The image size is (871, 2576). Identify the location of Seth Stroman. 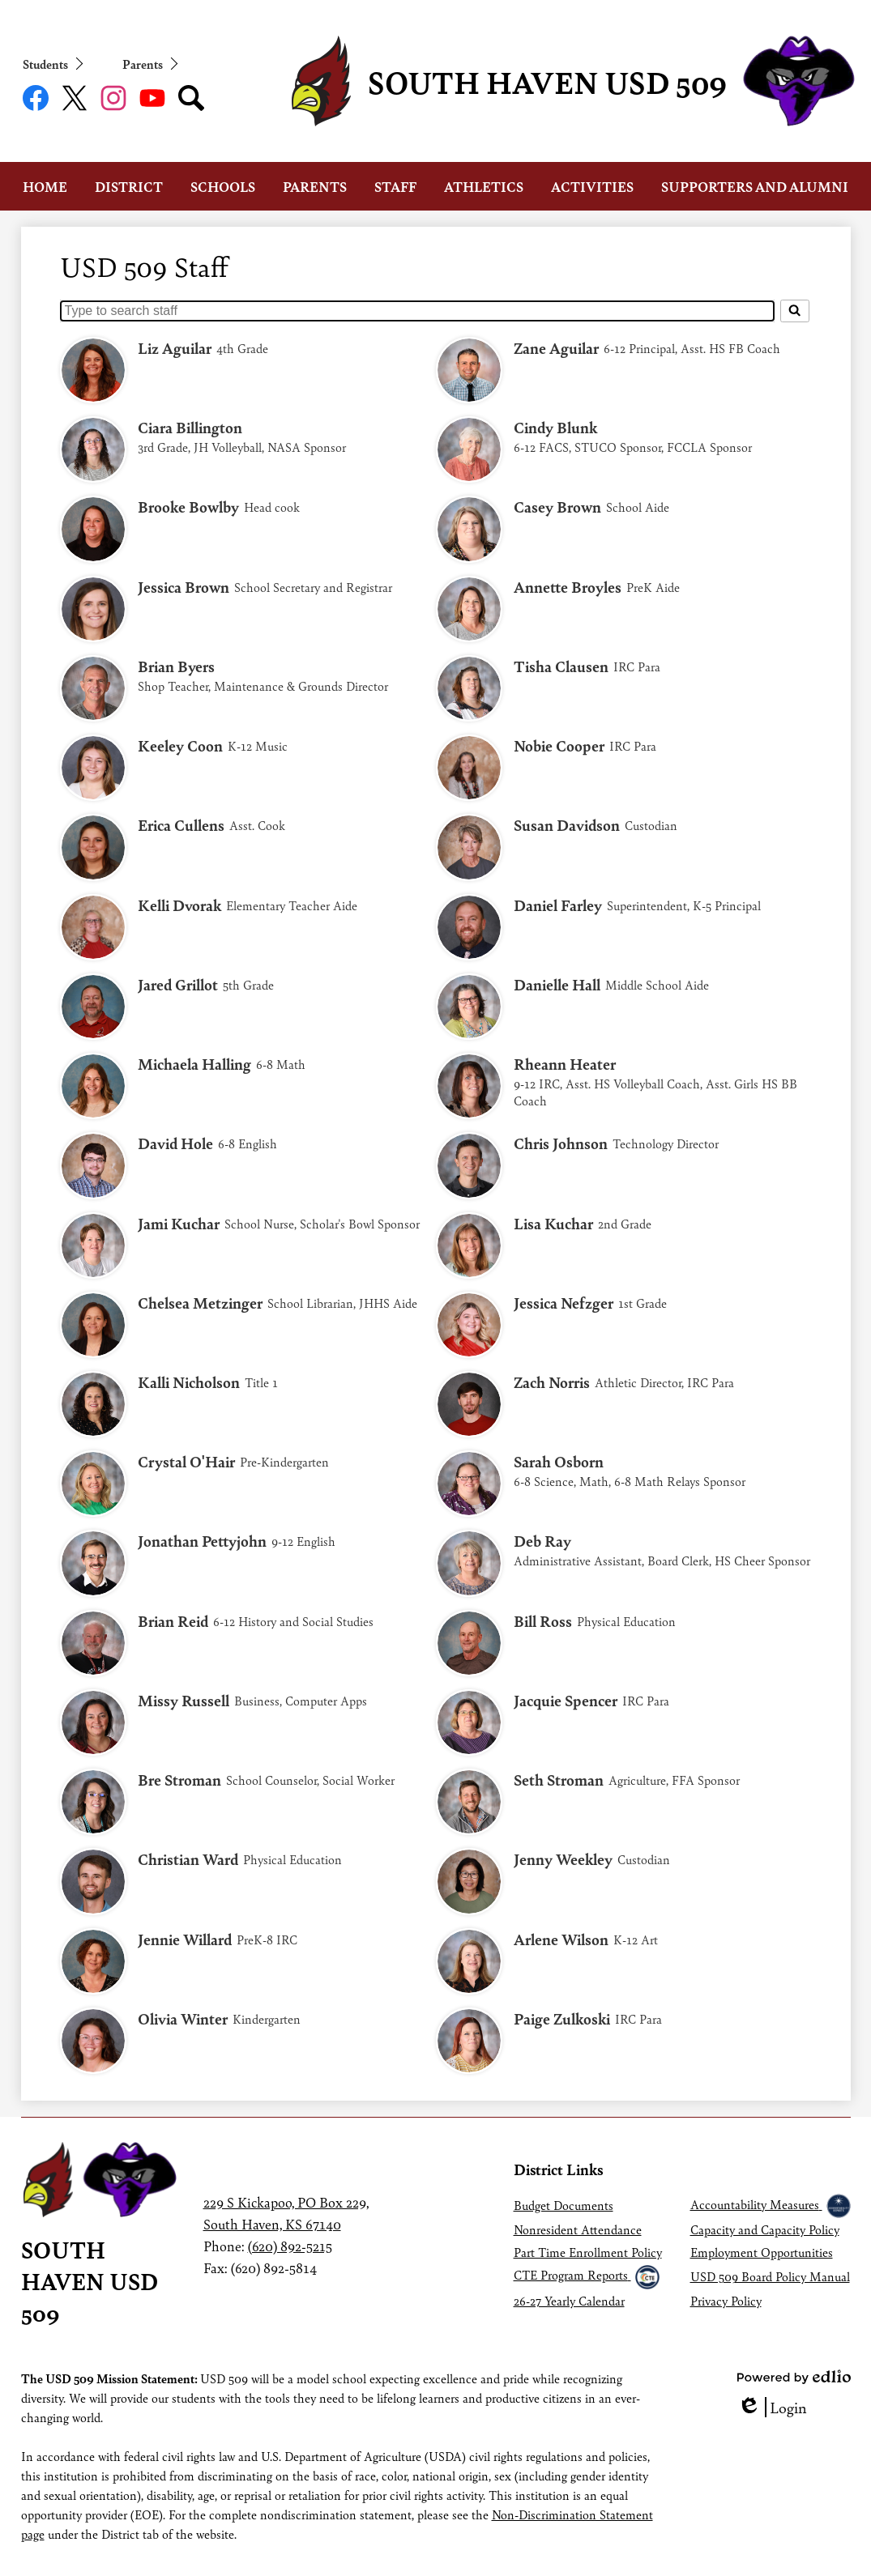
(559, 1779).